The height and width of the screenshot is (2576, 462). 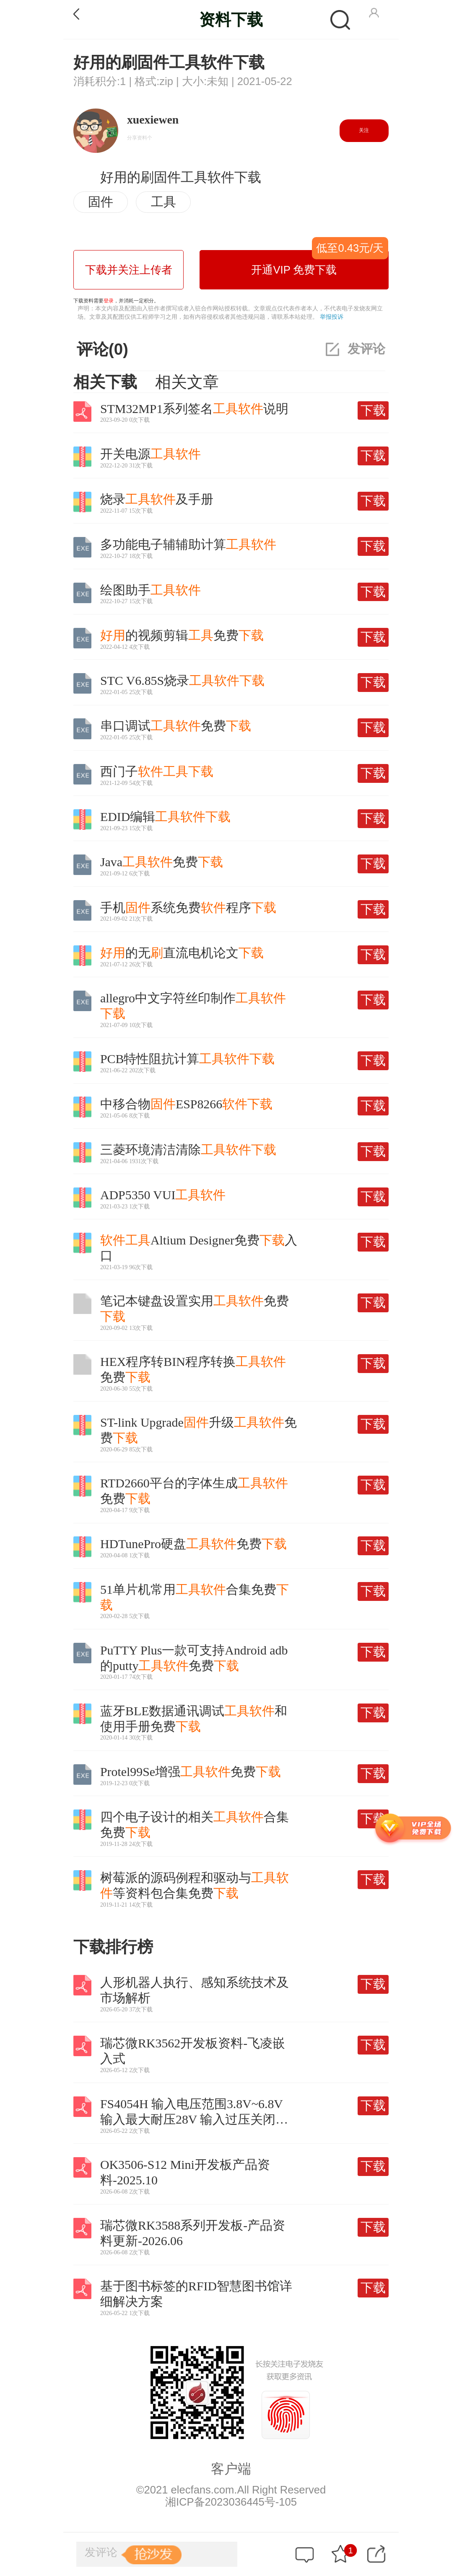 What do you see at coordinates (231, 2468) in the screenshot?
I see `客户端` at bounding box center [231, 2468].